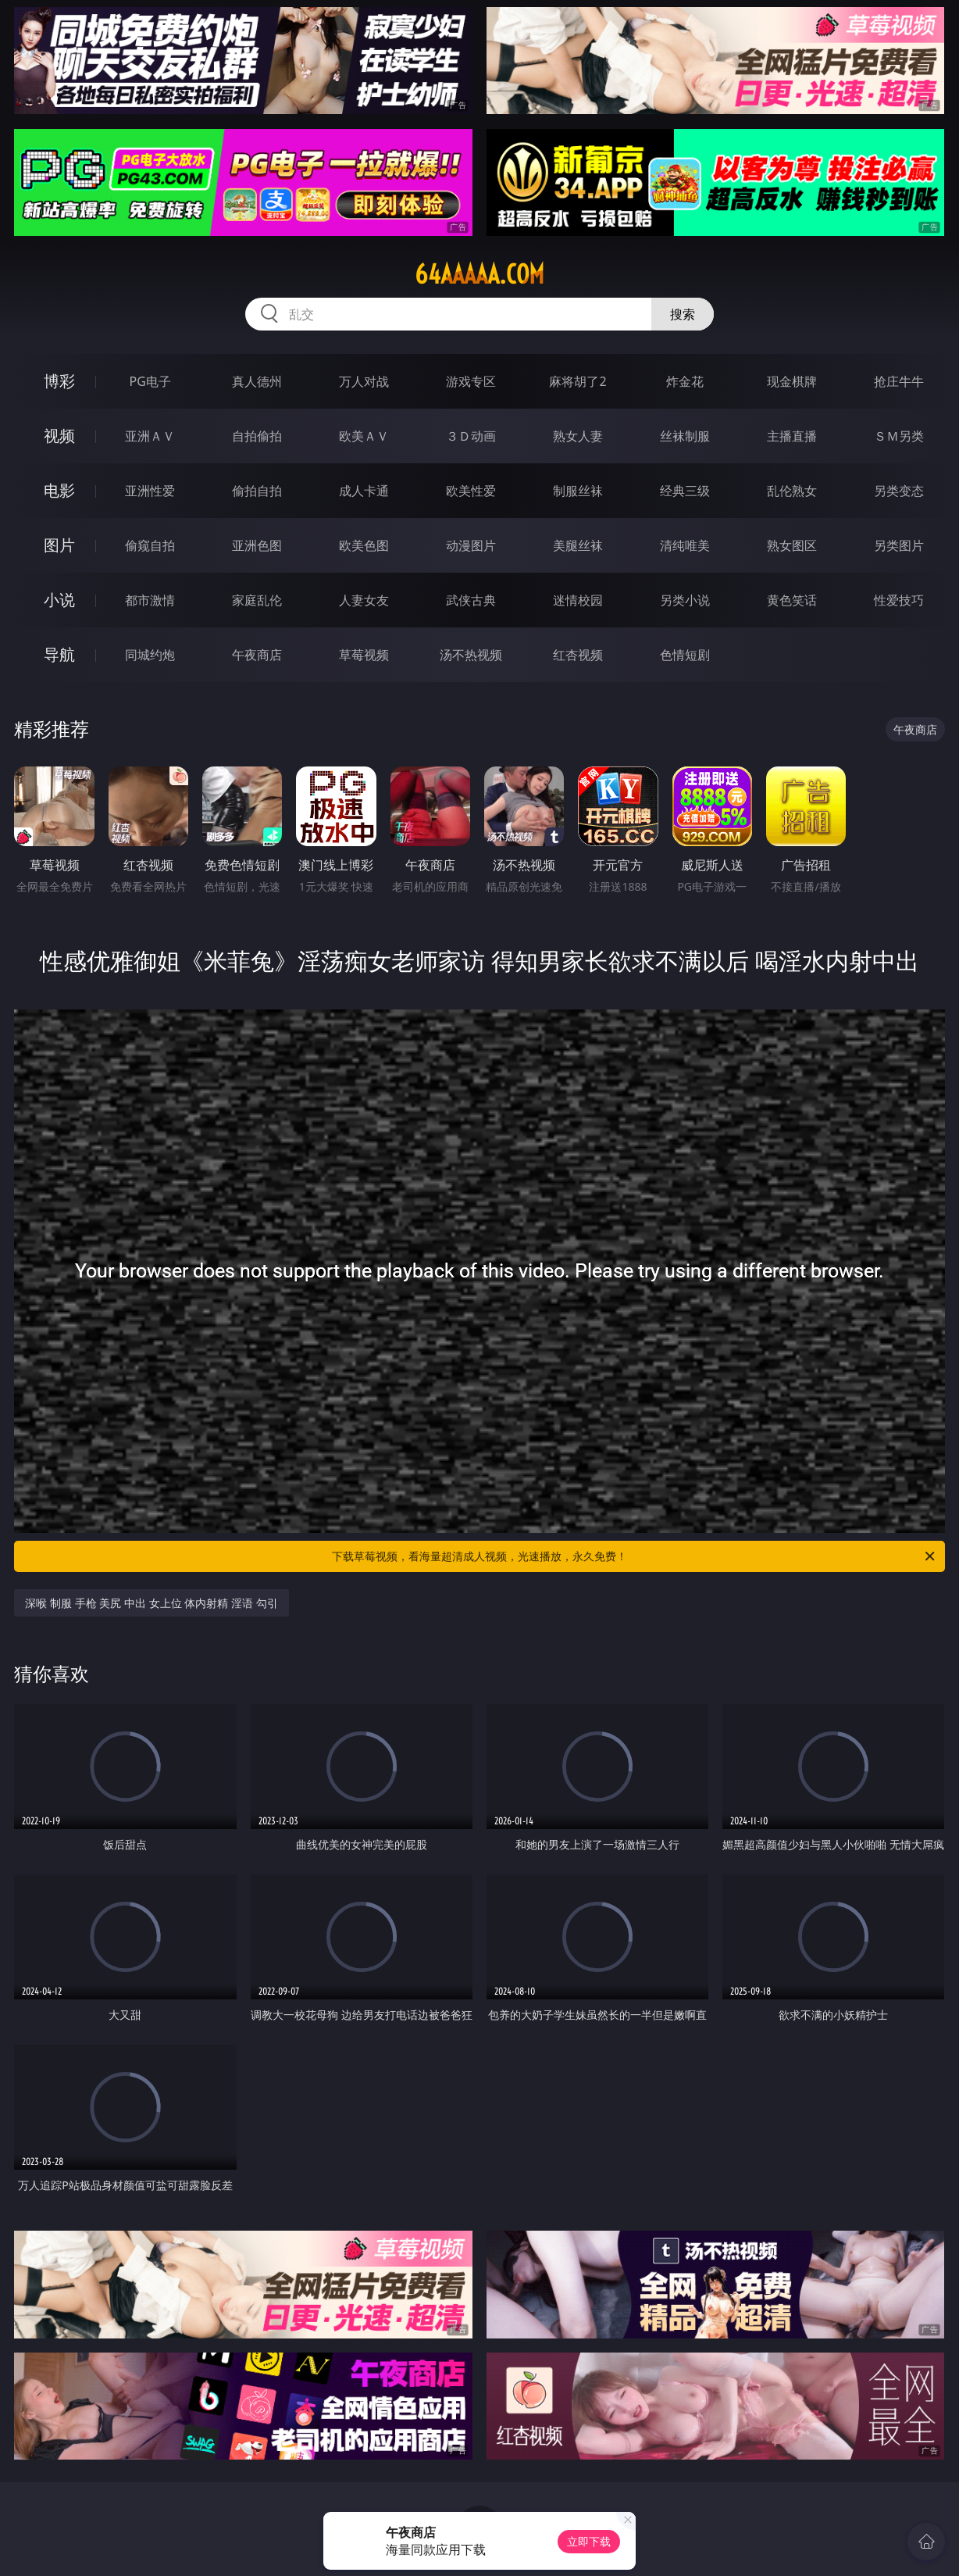 Image resolution: width=959 pixels, height=2576 pixels. Describe the element at coordinates (578, 600) in the screenshot. I see `迷情校园` at that location.